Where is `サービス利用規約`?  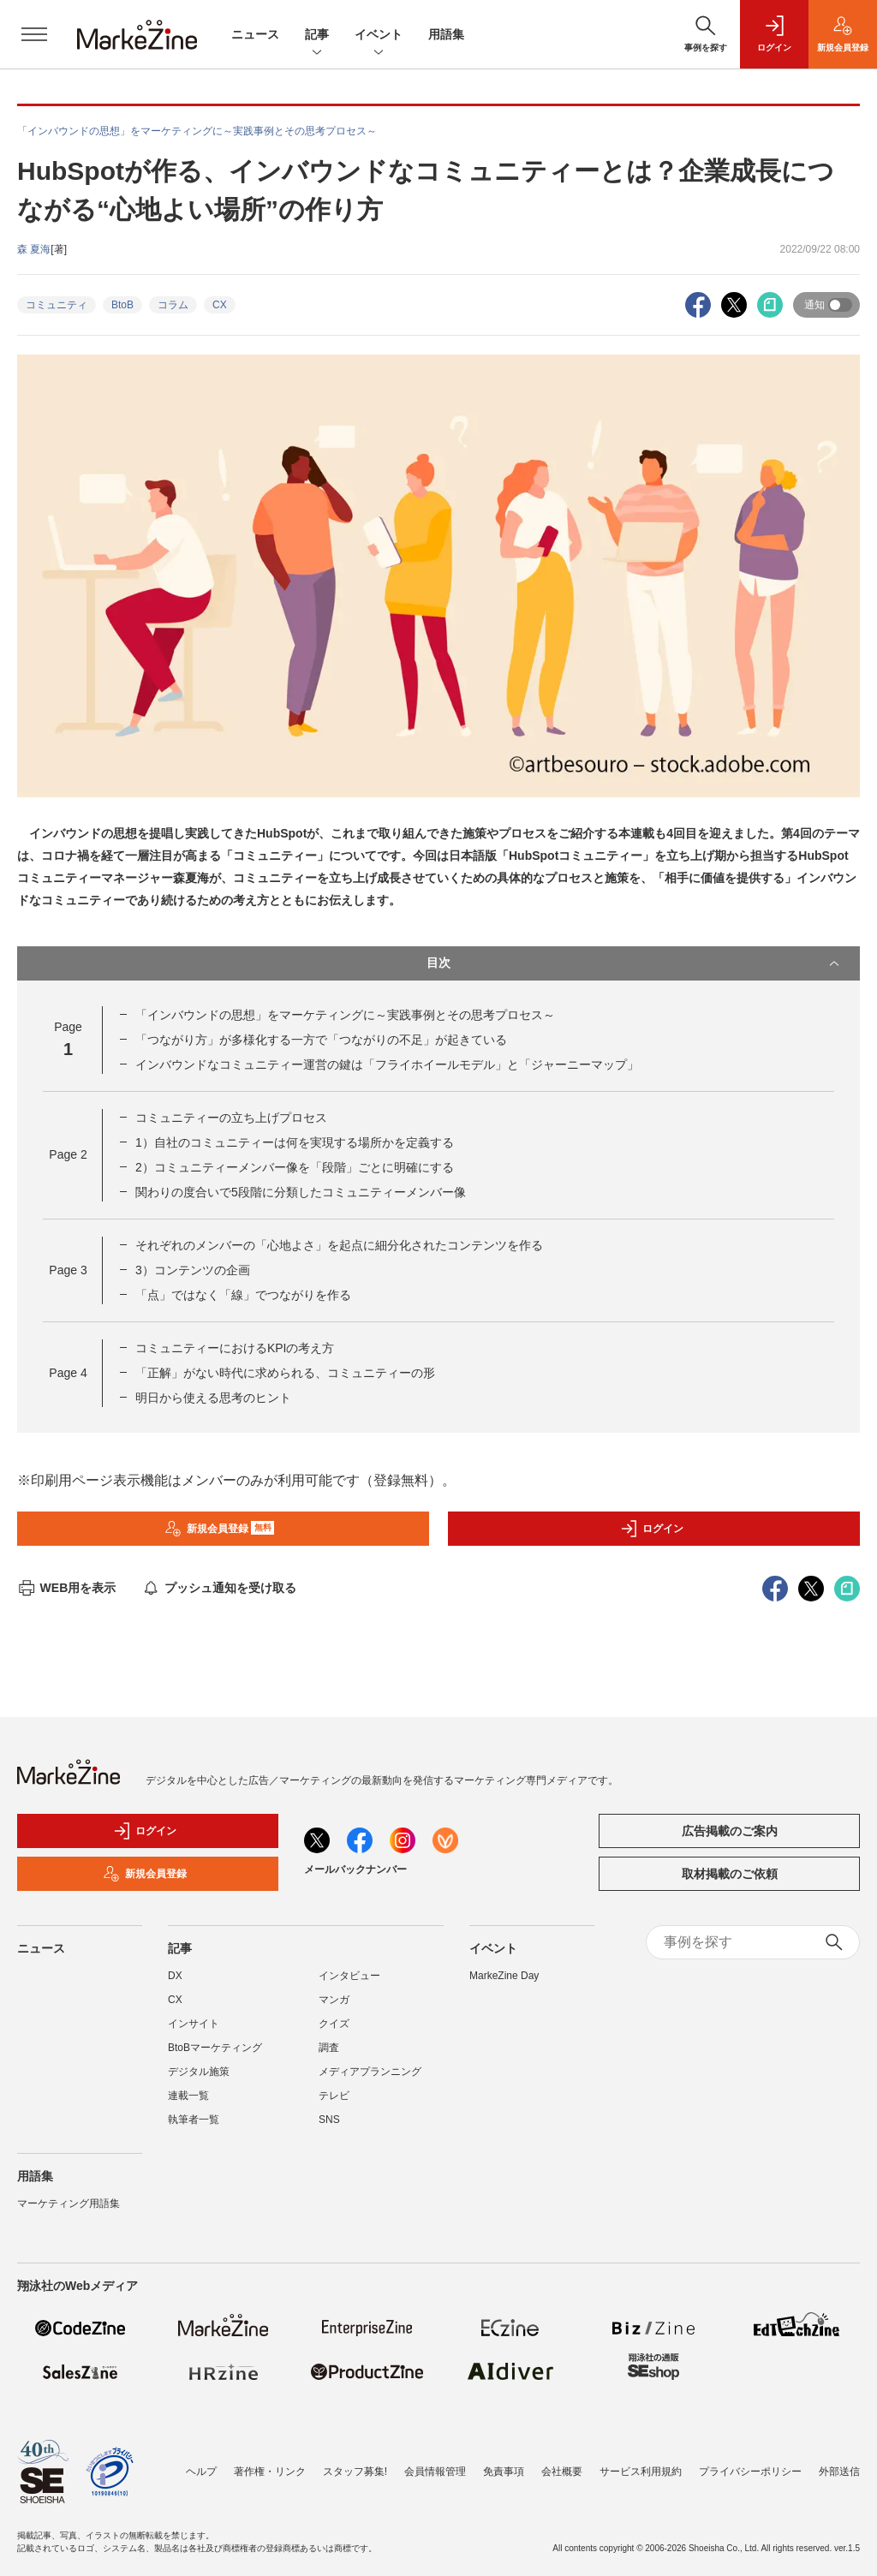 サービス利用規約 is located at coordinates (641, 2463).